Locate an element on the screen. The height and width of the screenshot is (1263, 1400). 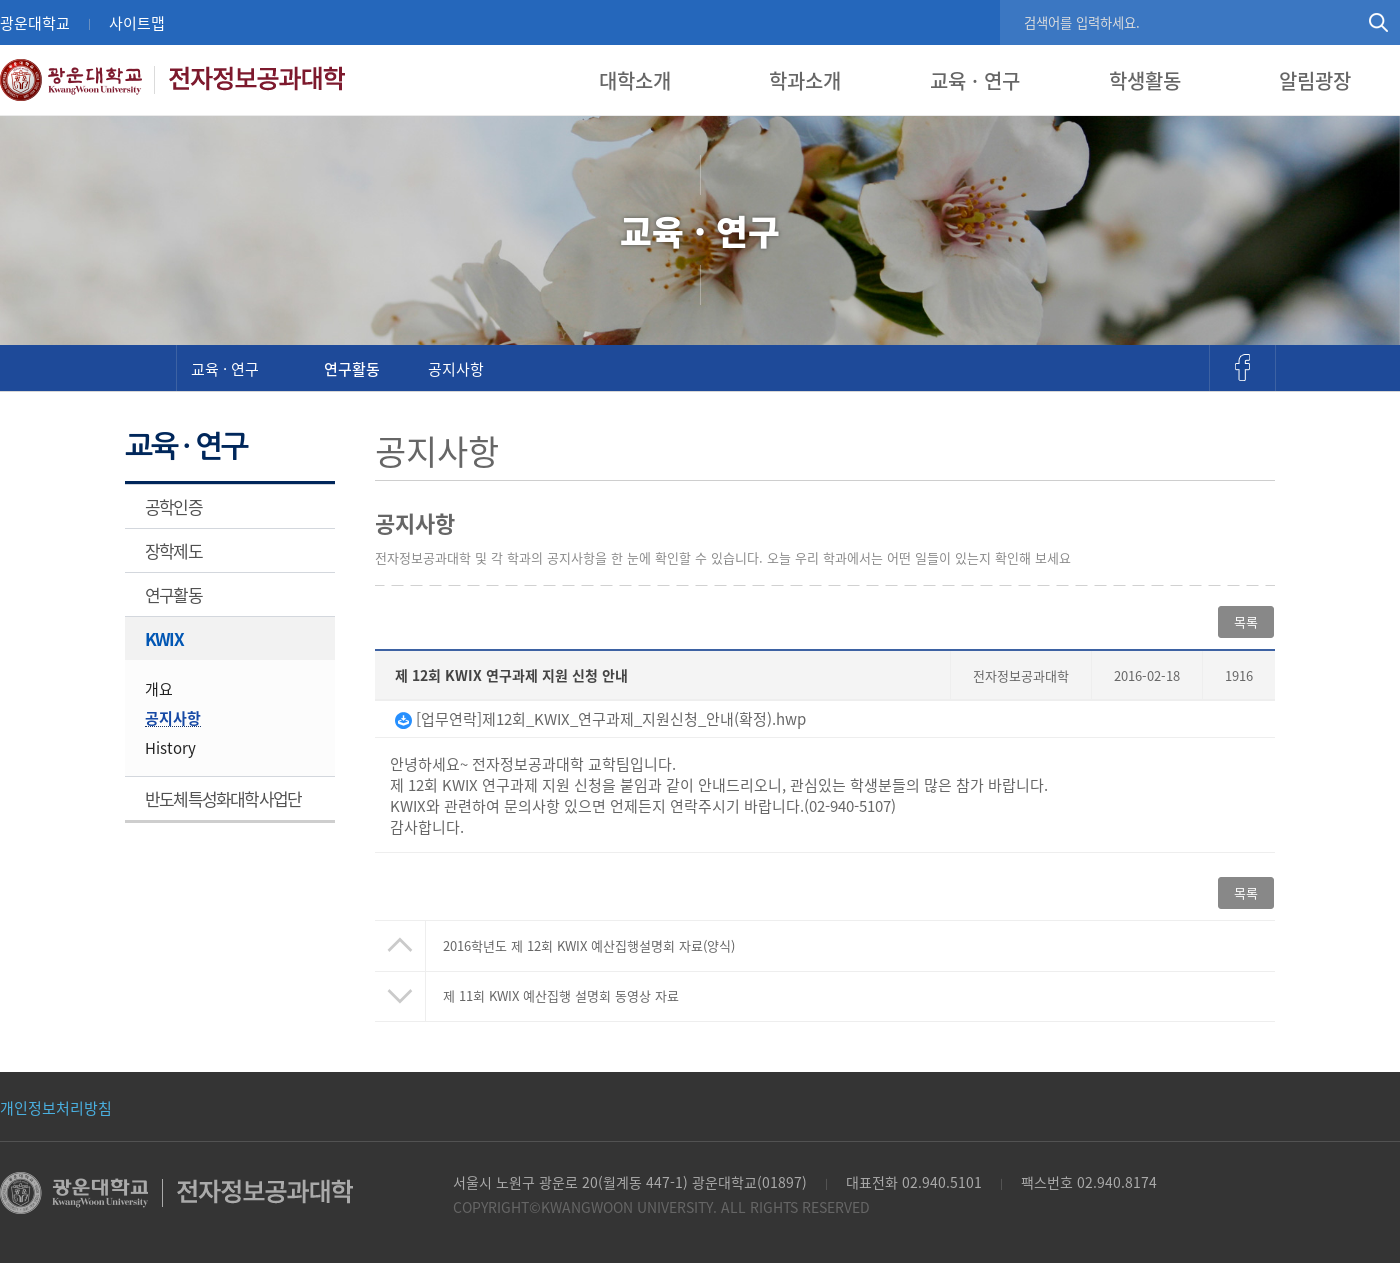
2016학년도 제 12회 KWIX 예산집행설명회 자료(양식) is located at coordinates (589, 945).